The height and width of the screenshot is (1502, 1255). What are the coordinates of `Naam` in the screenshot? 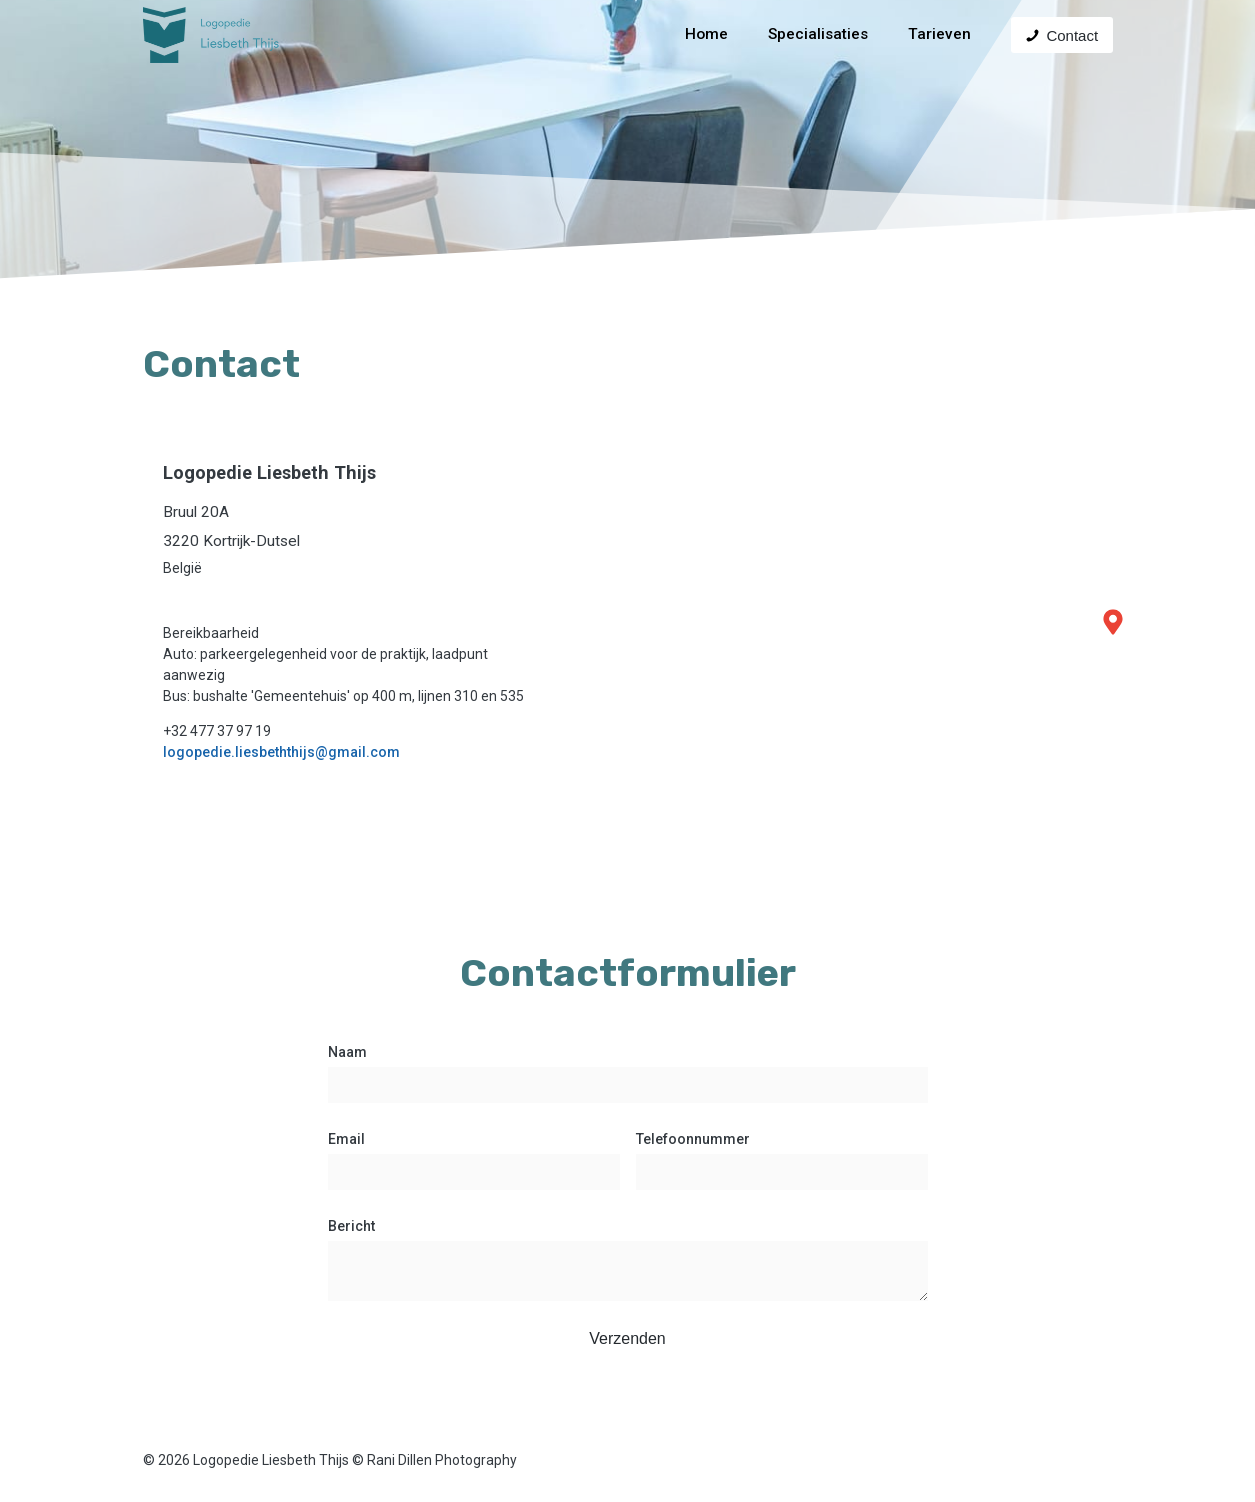 It's located at (347, 1052).